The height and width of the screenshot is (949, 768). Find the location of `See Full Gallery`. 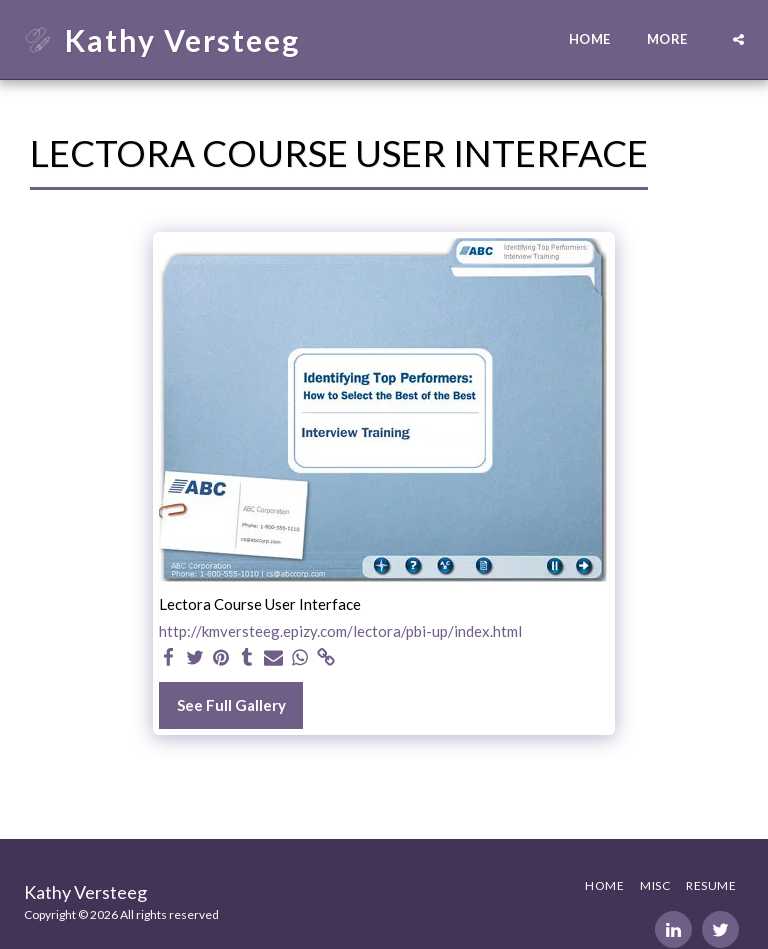

See Full Gallery is located at coordinates (231, 705).